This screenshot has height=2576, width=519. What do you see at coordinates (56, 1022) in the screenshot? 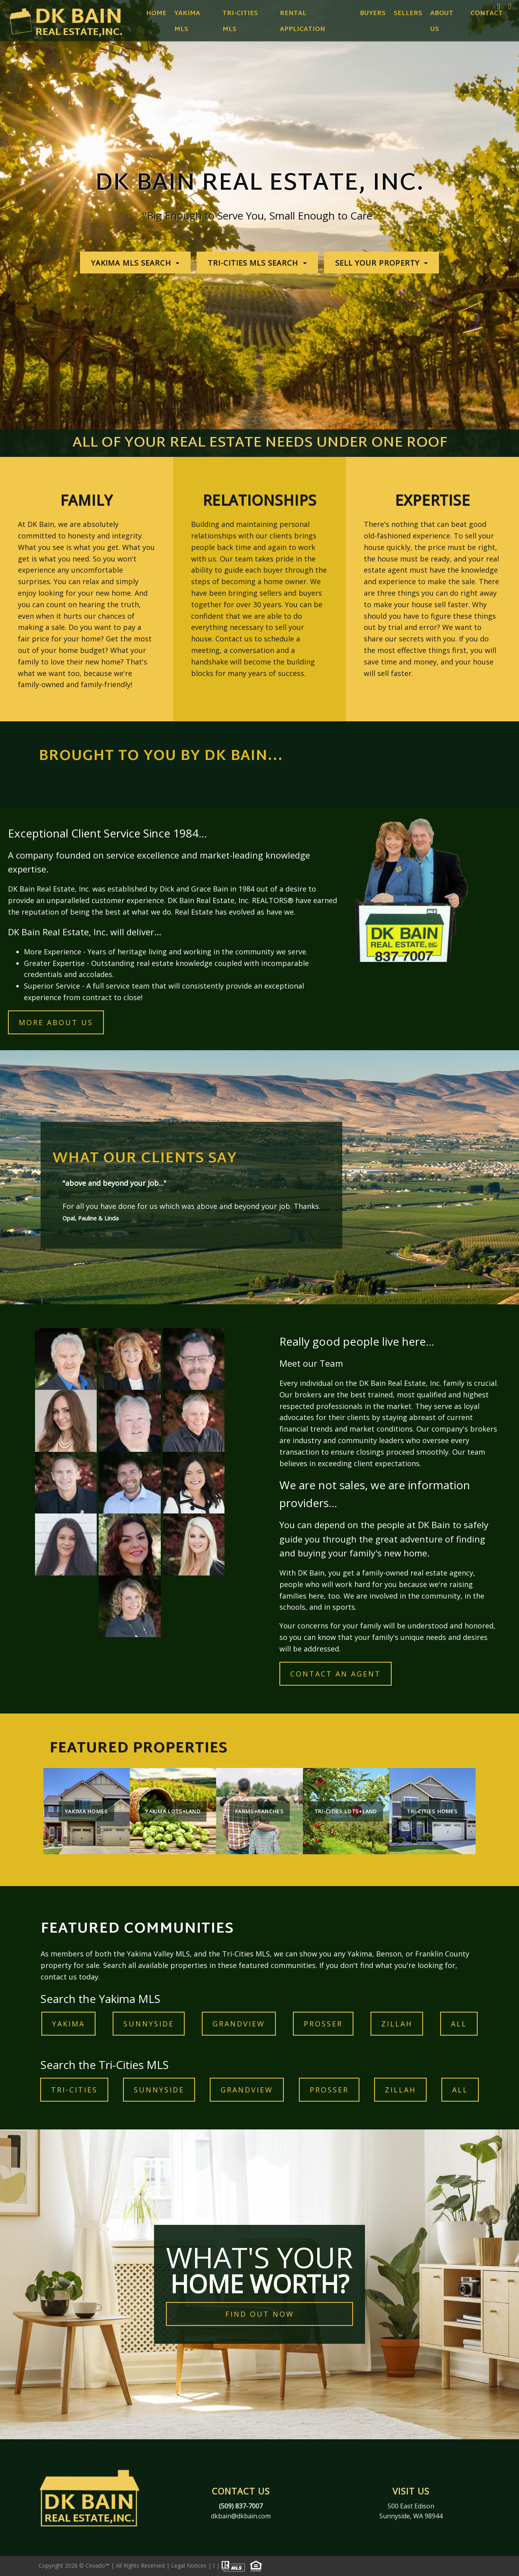
I see `MORE ABOUT US` at bounding box center [56, 1022].